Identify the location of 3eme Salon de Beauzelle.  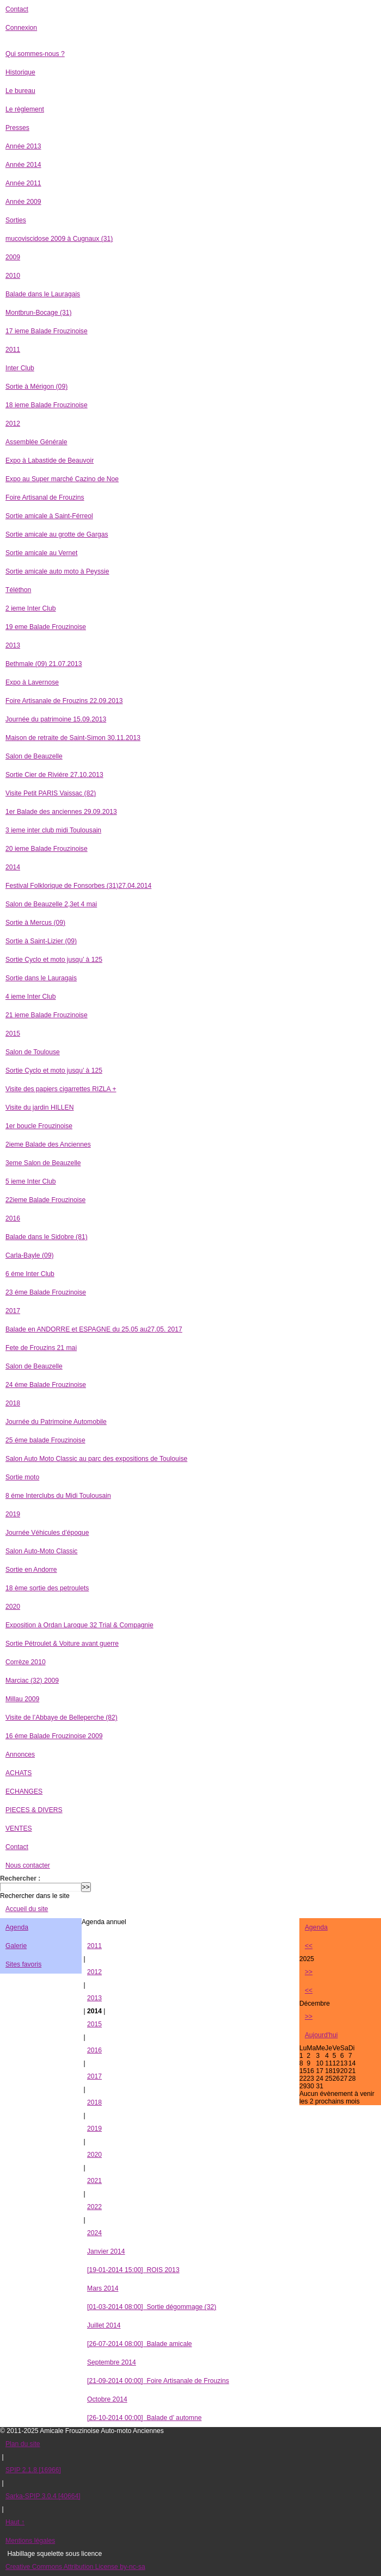
(43, 1163).